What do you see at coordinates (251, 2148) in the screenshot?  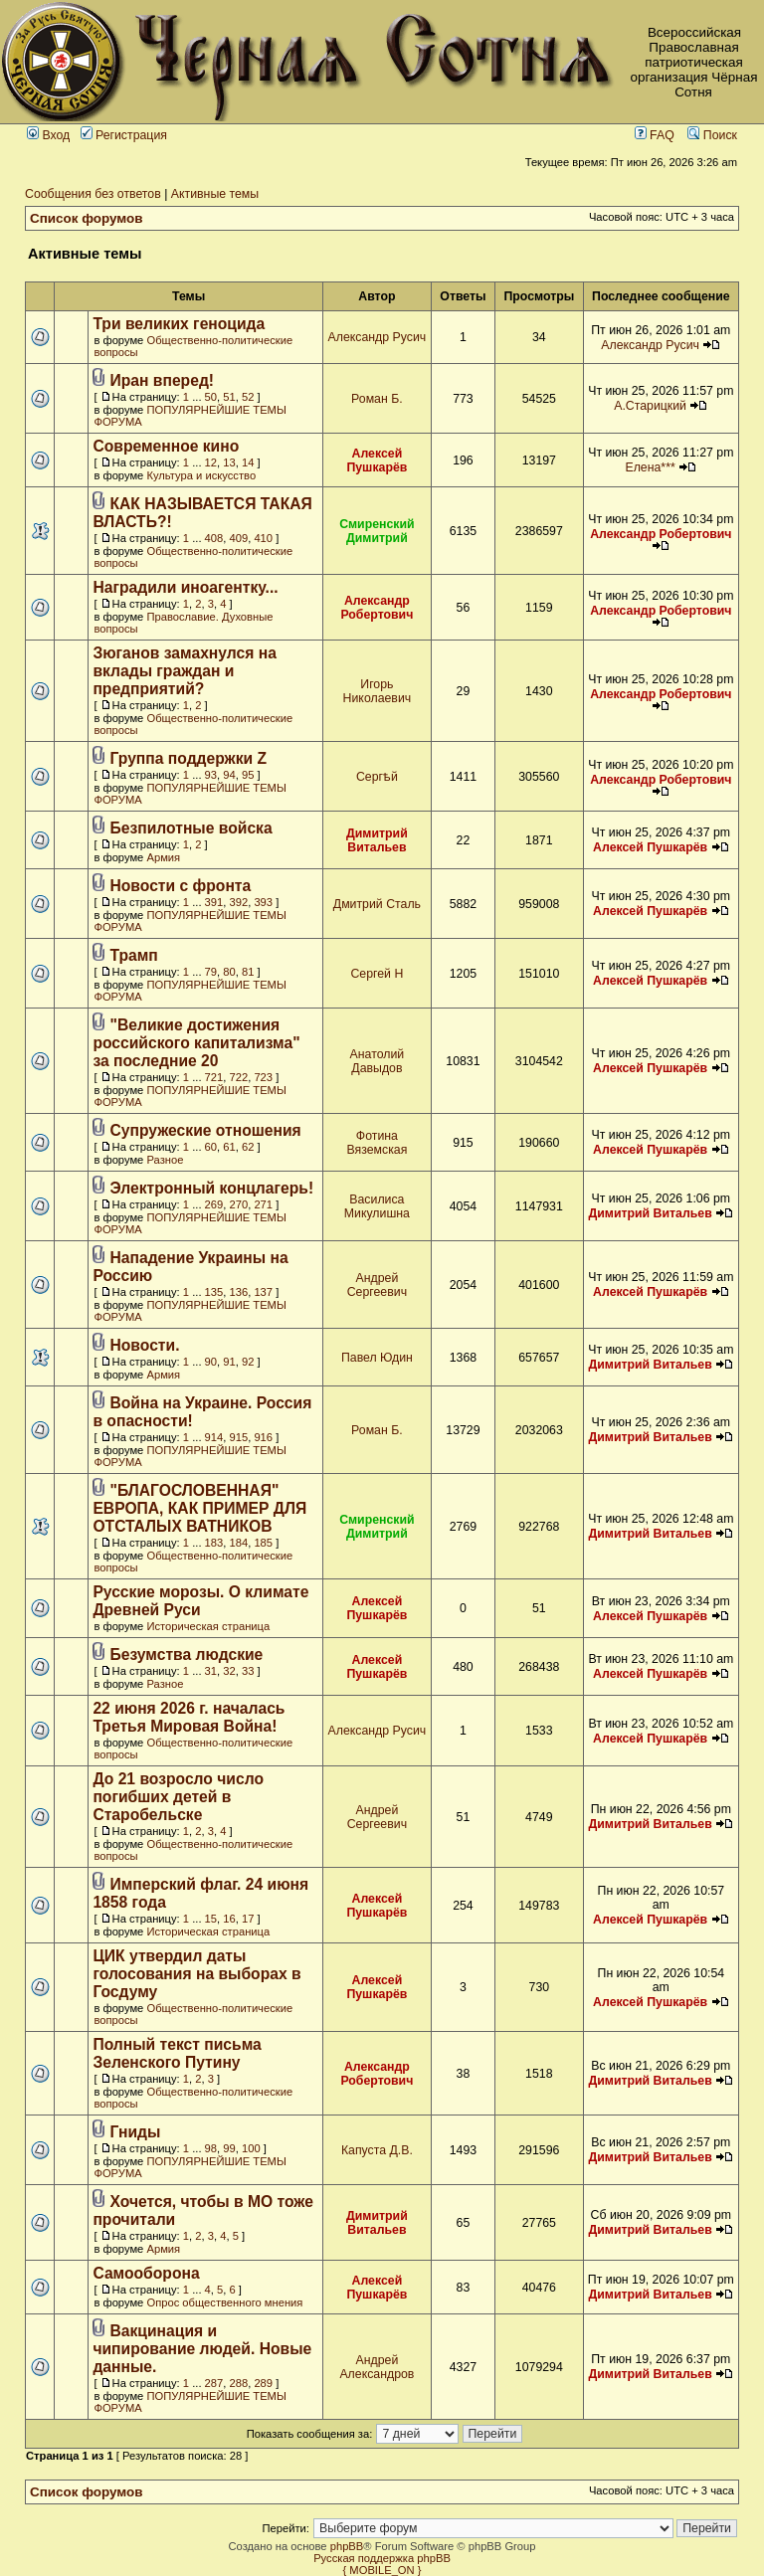 I see `100` at bounding box center [251, 2148].